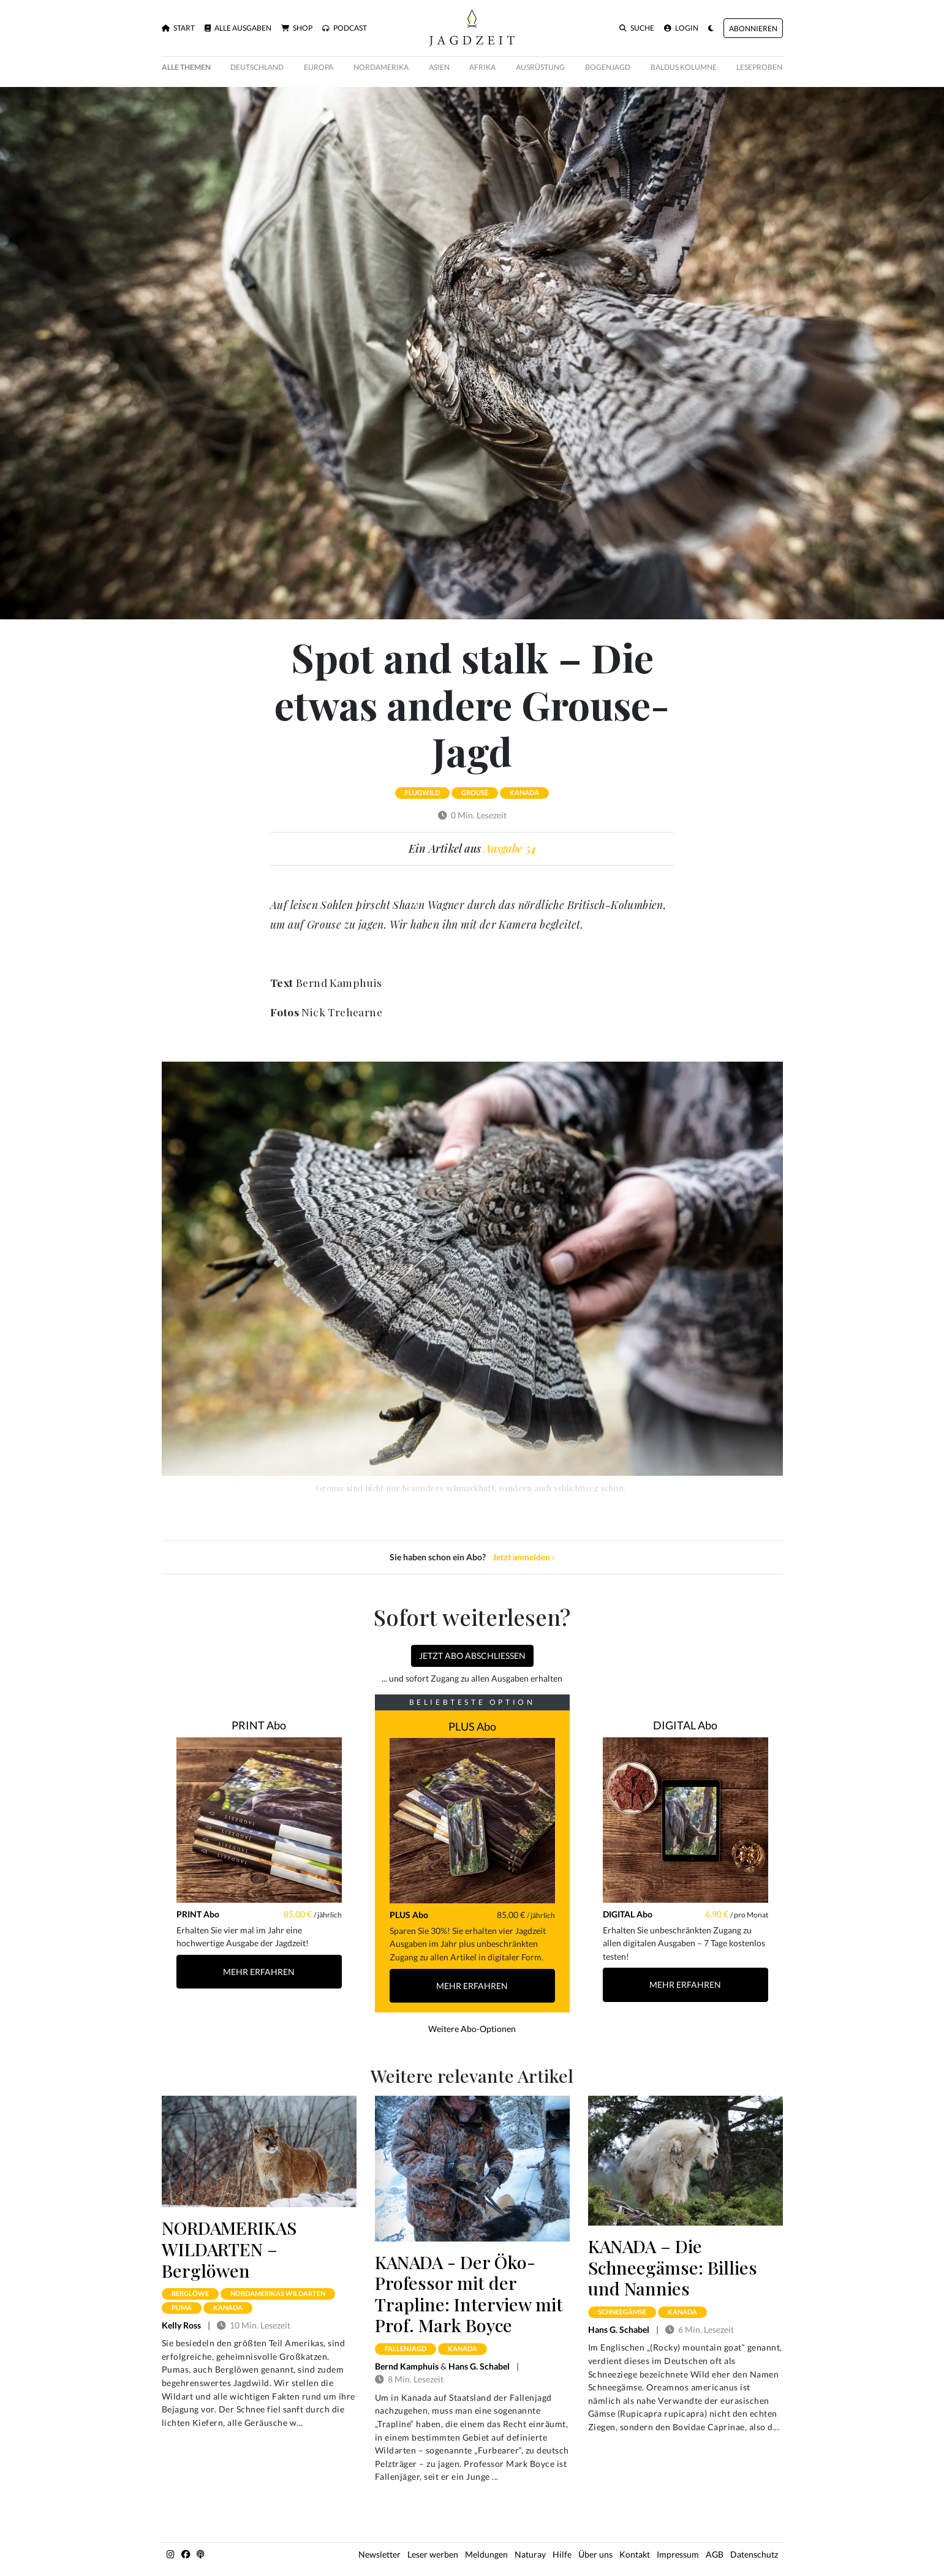  Describe the element at coordinates (259, 1725) in the screenshot. I see `PRINT Abo` at that location.